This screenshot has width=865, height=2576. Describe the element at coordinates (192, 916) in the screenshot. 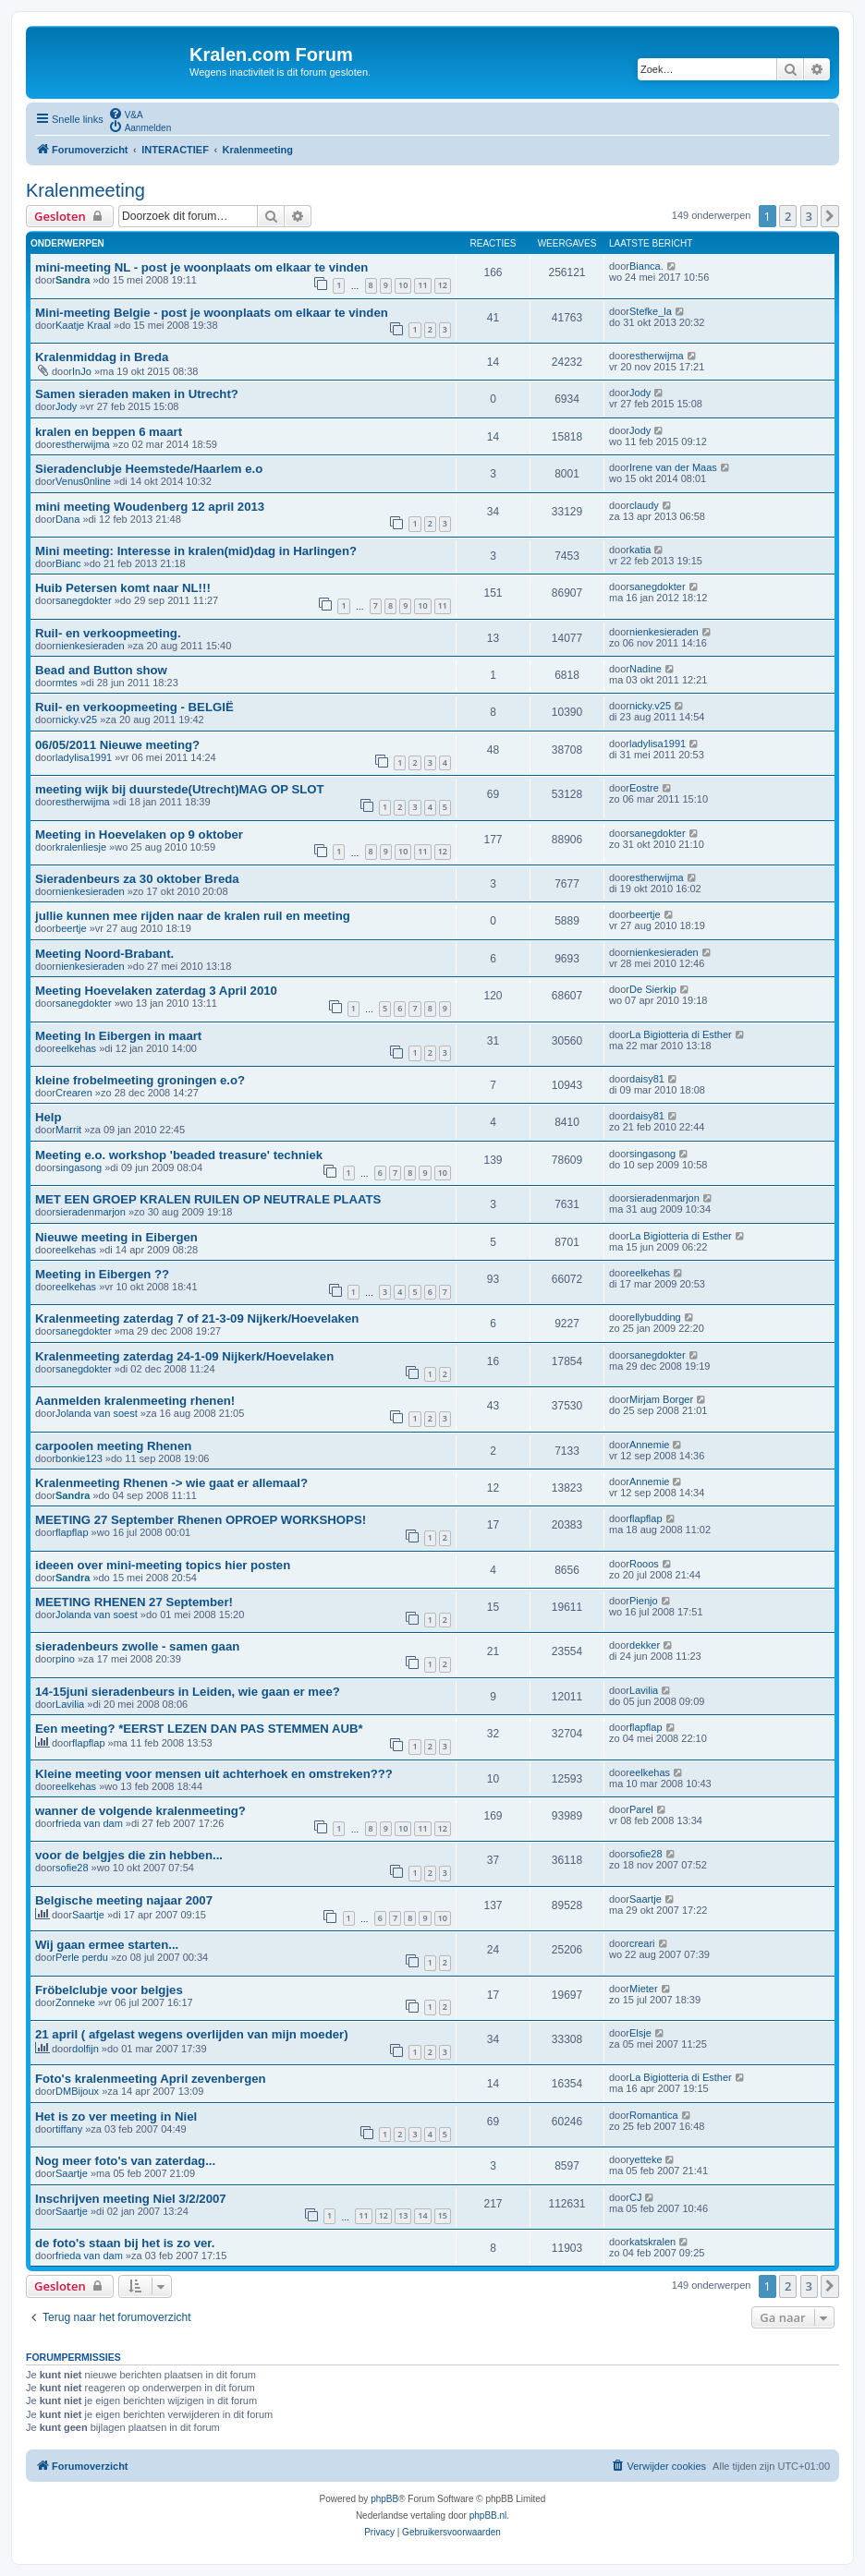

I see `jullie kunnen mee rijden naar de kralen ruil en meeting` at that location.